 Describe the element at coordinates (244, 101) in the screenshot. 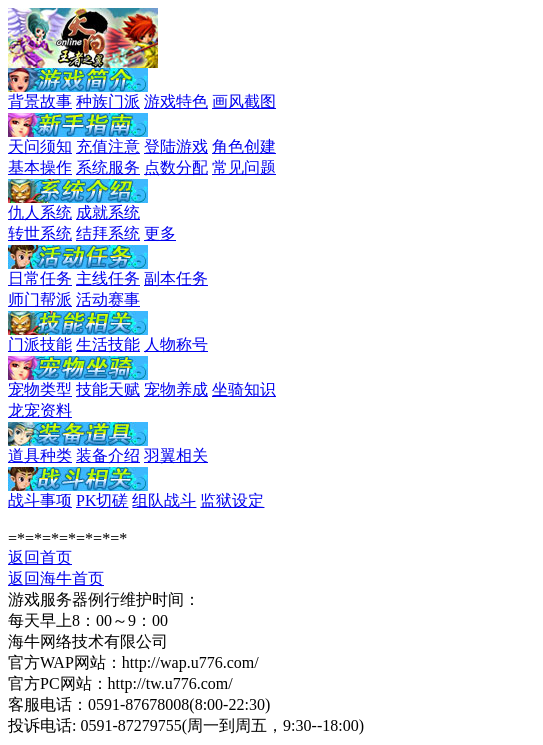

I see `画风截图` at that location.